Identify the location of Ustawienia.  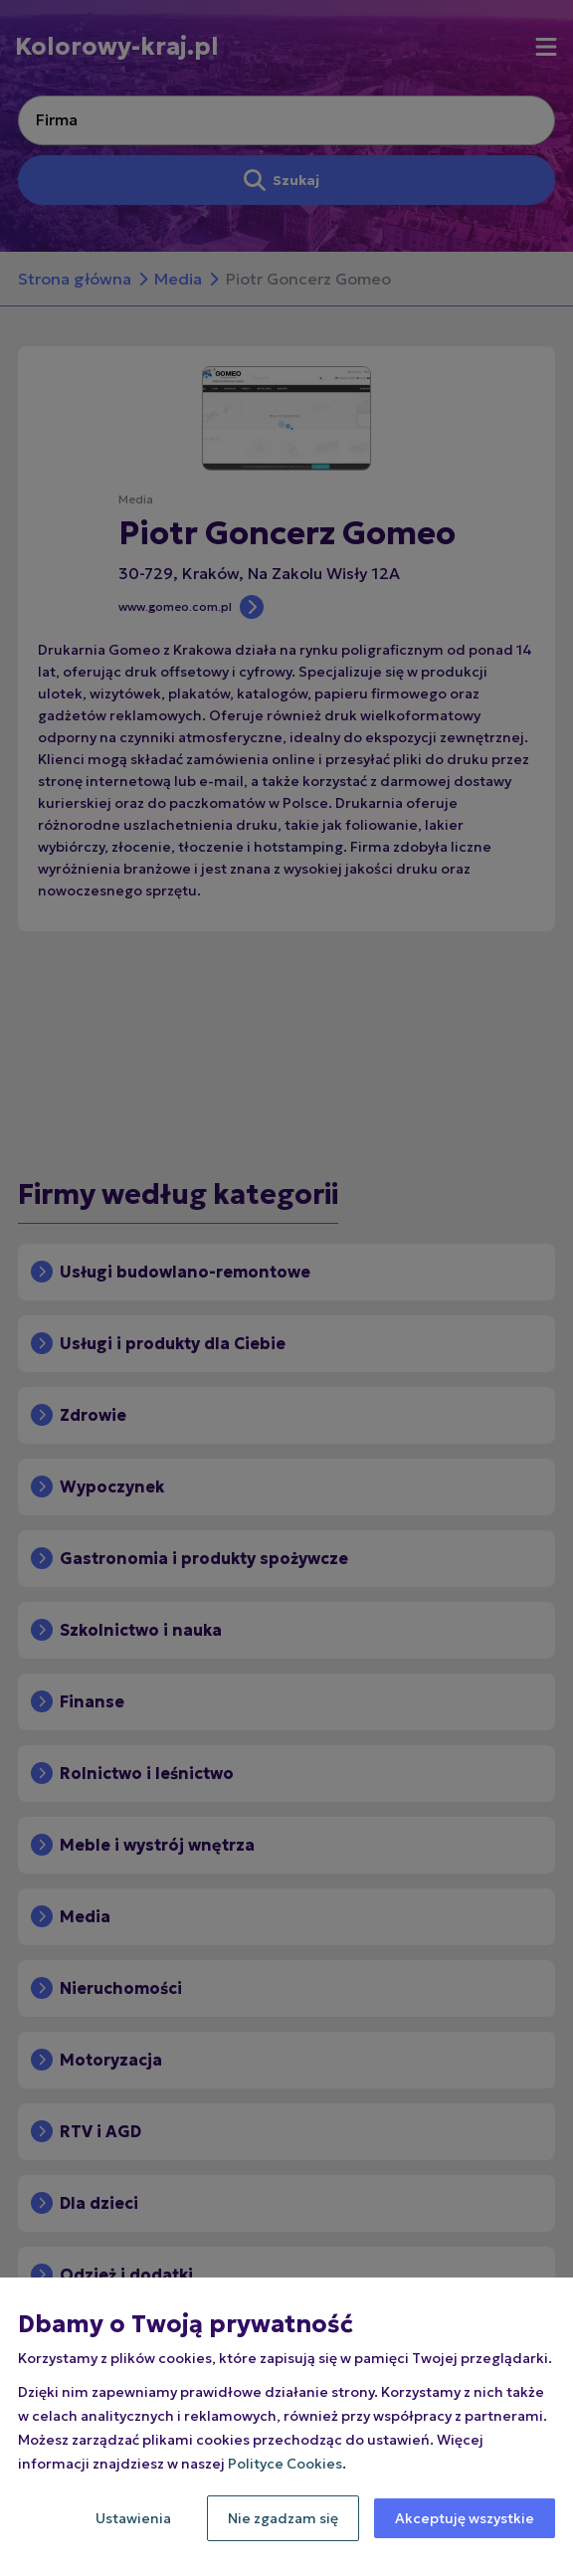
(133, 2518).